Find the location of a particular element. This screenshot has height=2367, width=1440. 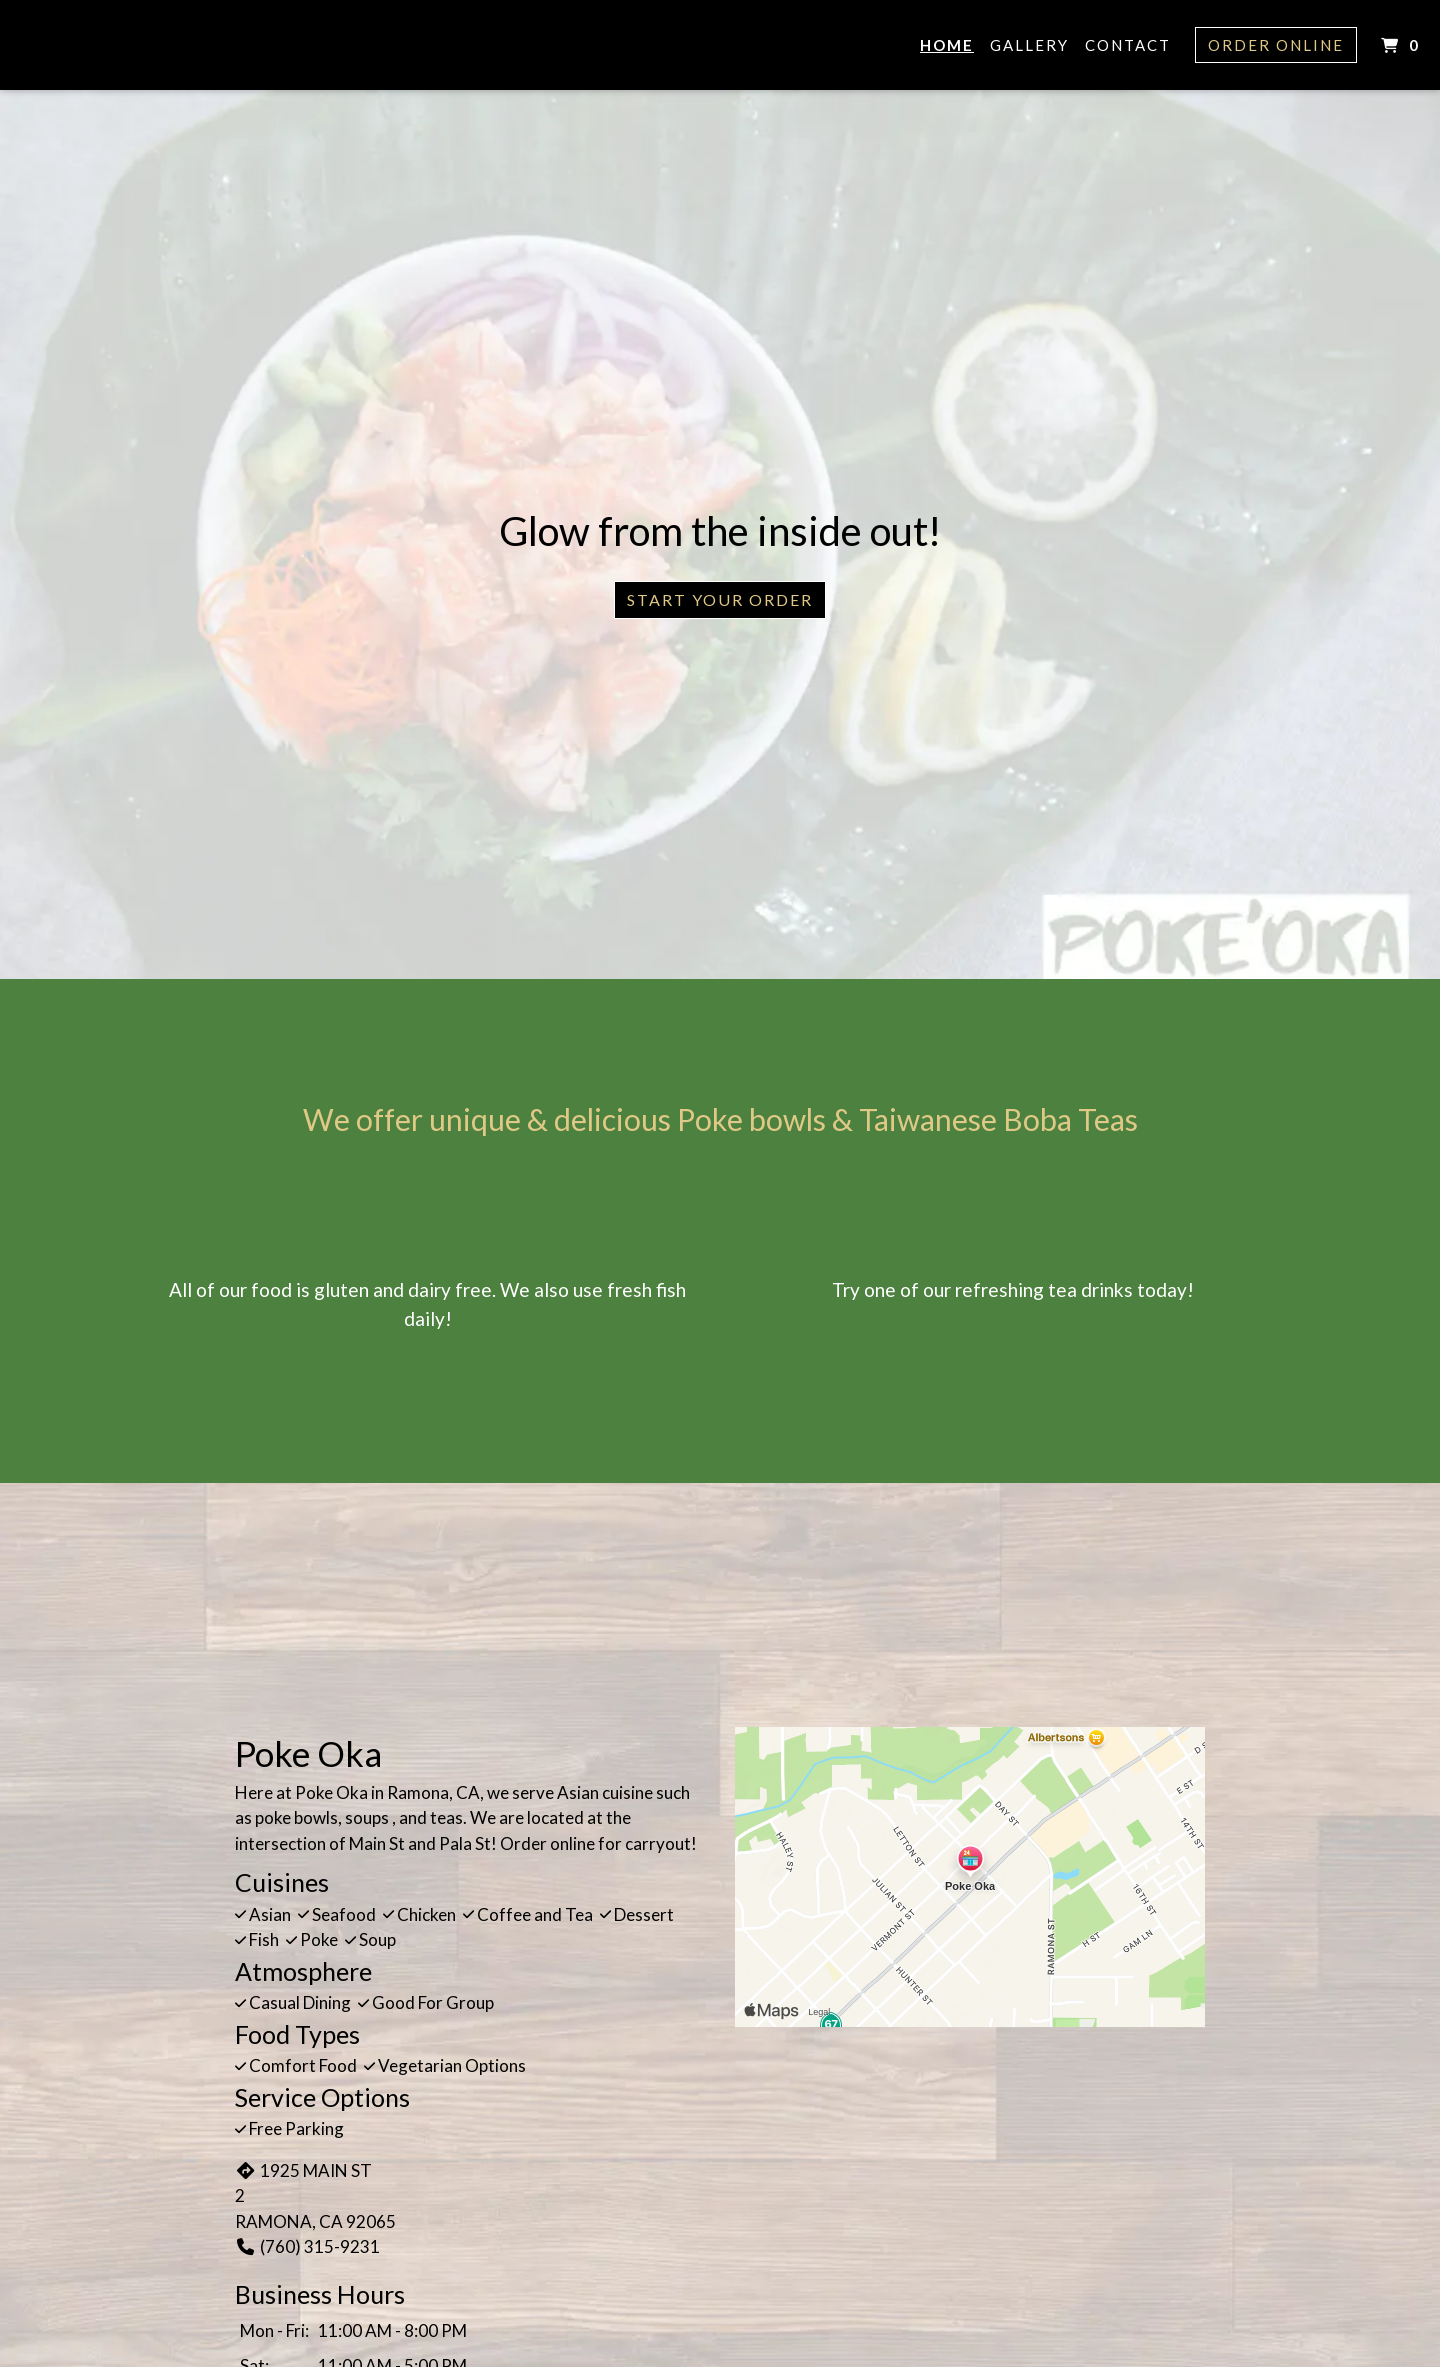

Contact is located at coordinates (1128, 45).